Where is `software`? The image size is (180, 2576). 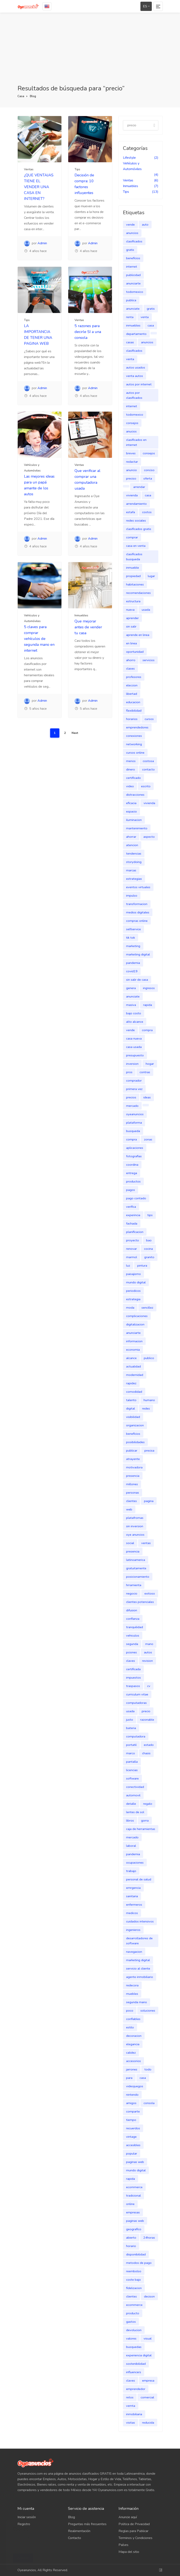
software is located at coordinates (132, 1778).